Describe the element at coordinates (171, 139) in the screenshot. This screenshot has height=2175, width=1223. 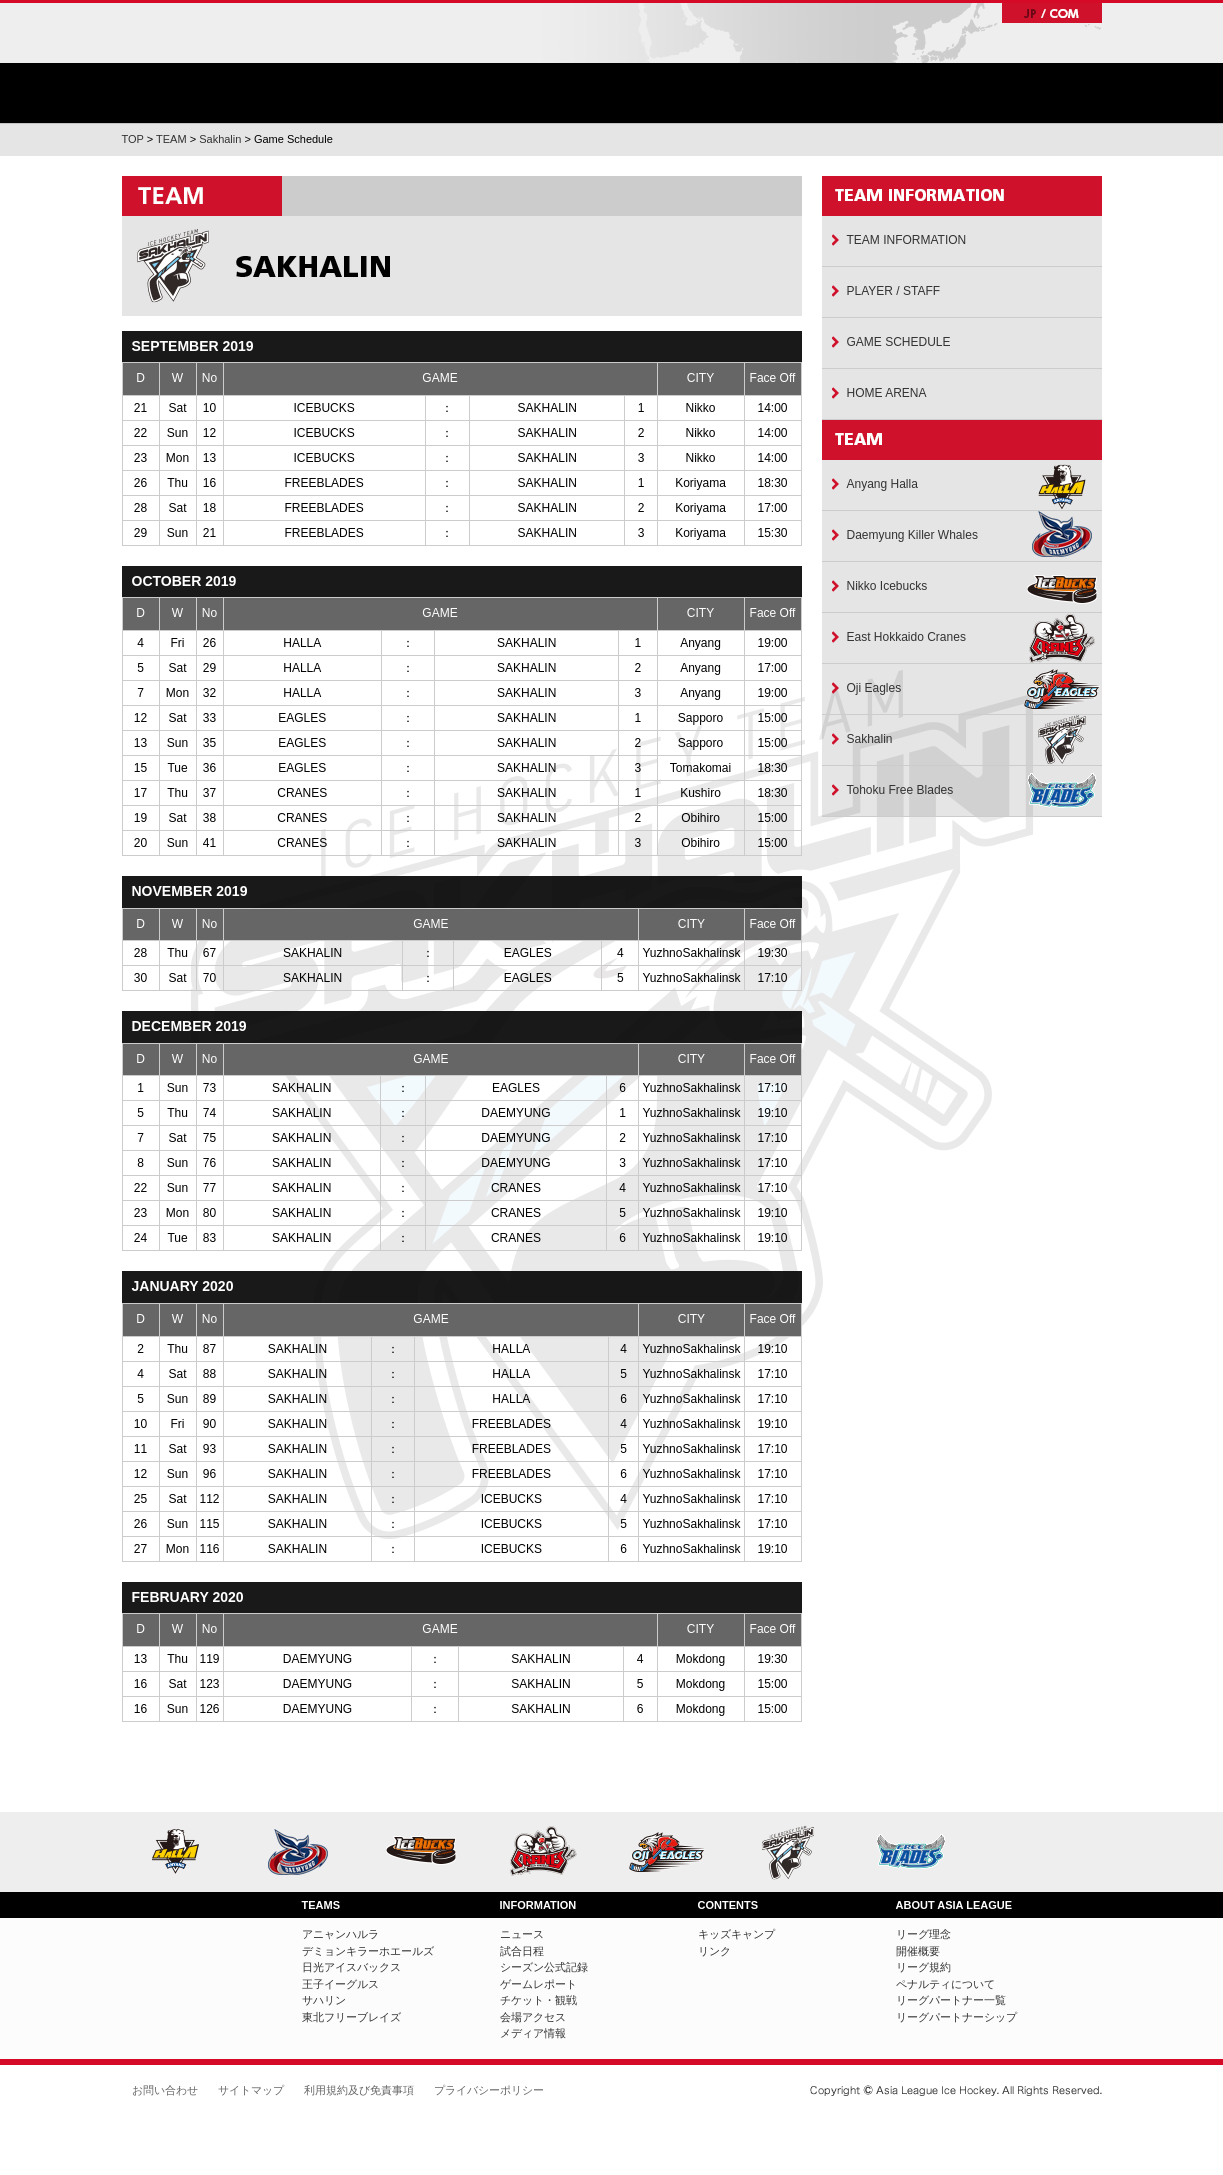
I see `TEAM` at that location.